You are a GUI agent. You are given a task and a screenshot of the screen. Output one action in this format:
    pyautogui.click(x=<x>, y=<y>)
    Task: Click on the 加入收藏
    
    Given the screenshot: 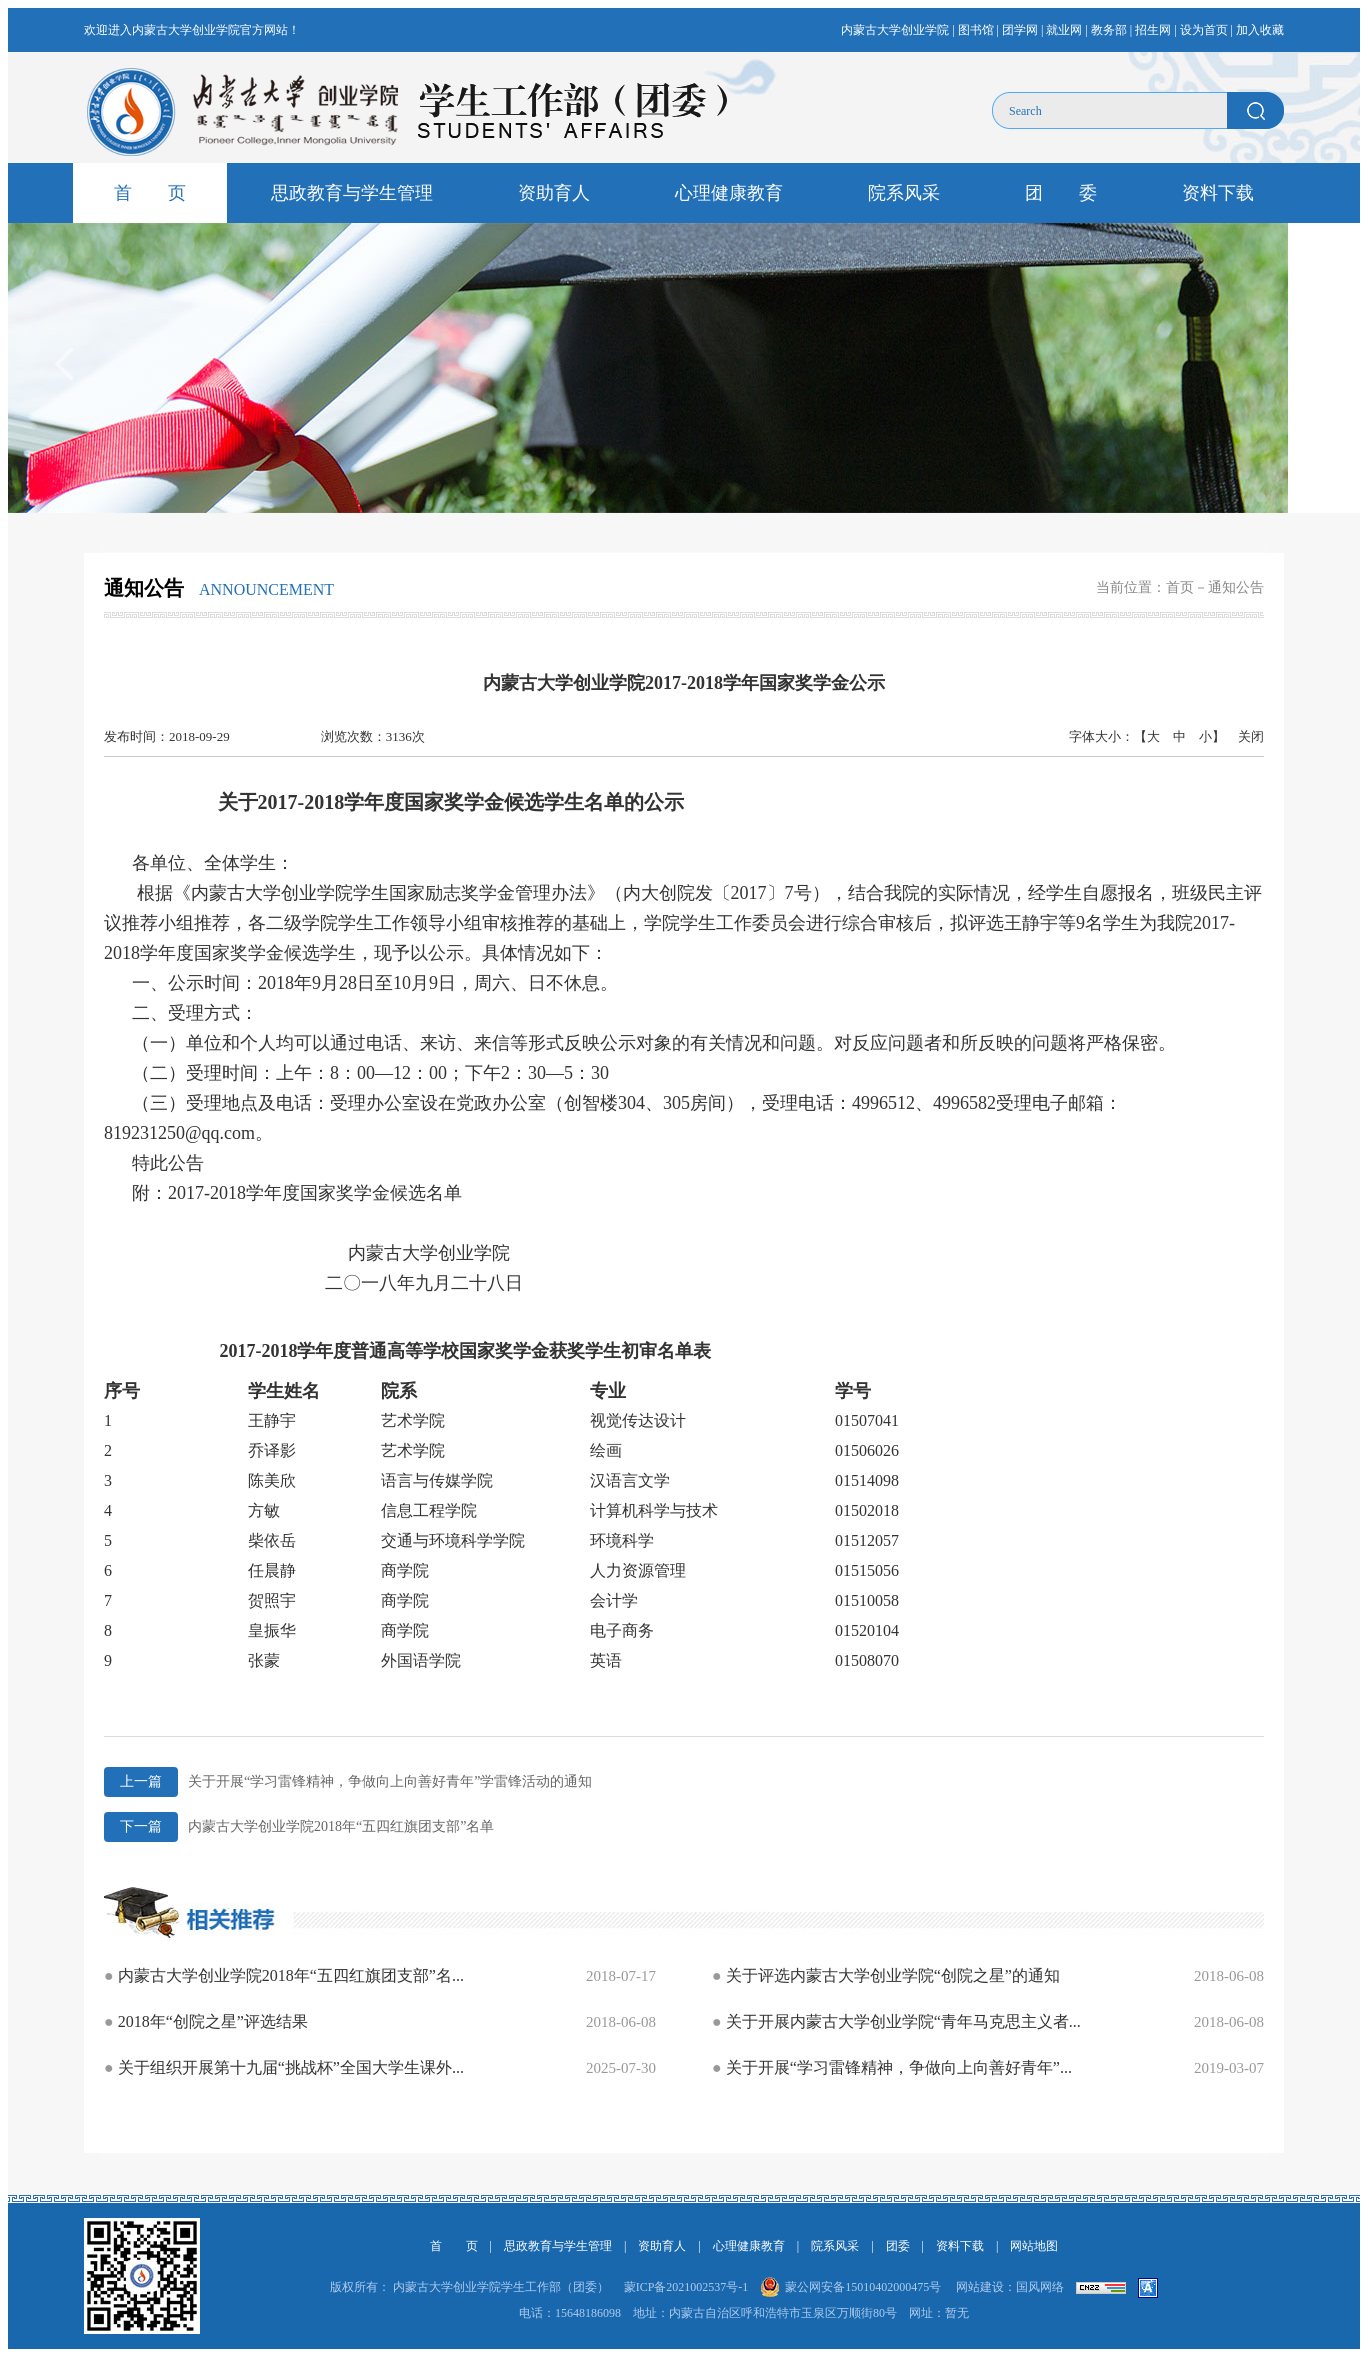 What is the action you would take?
    pyautogui.click(x=1260, y=30)
    